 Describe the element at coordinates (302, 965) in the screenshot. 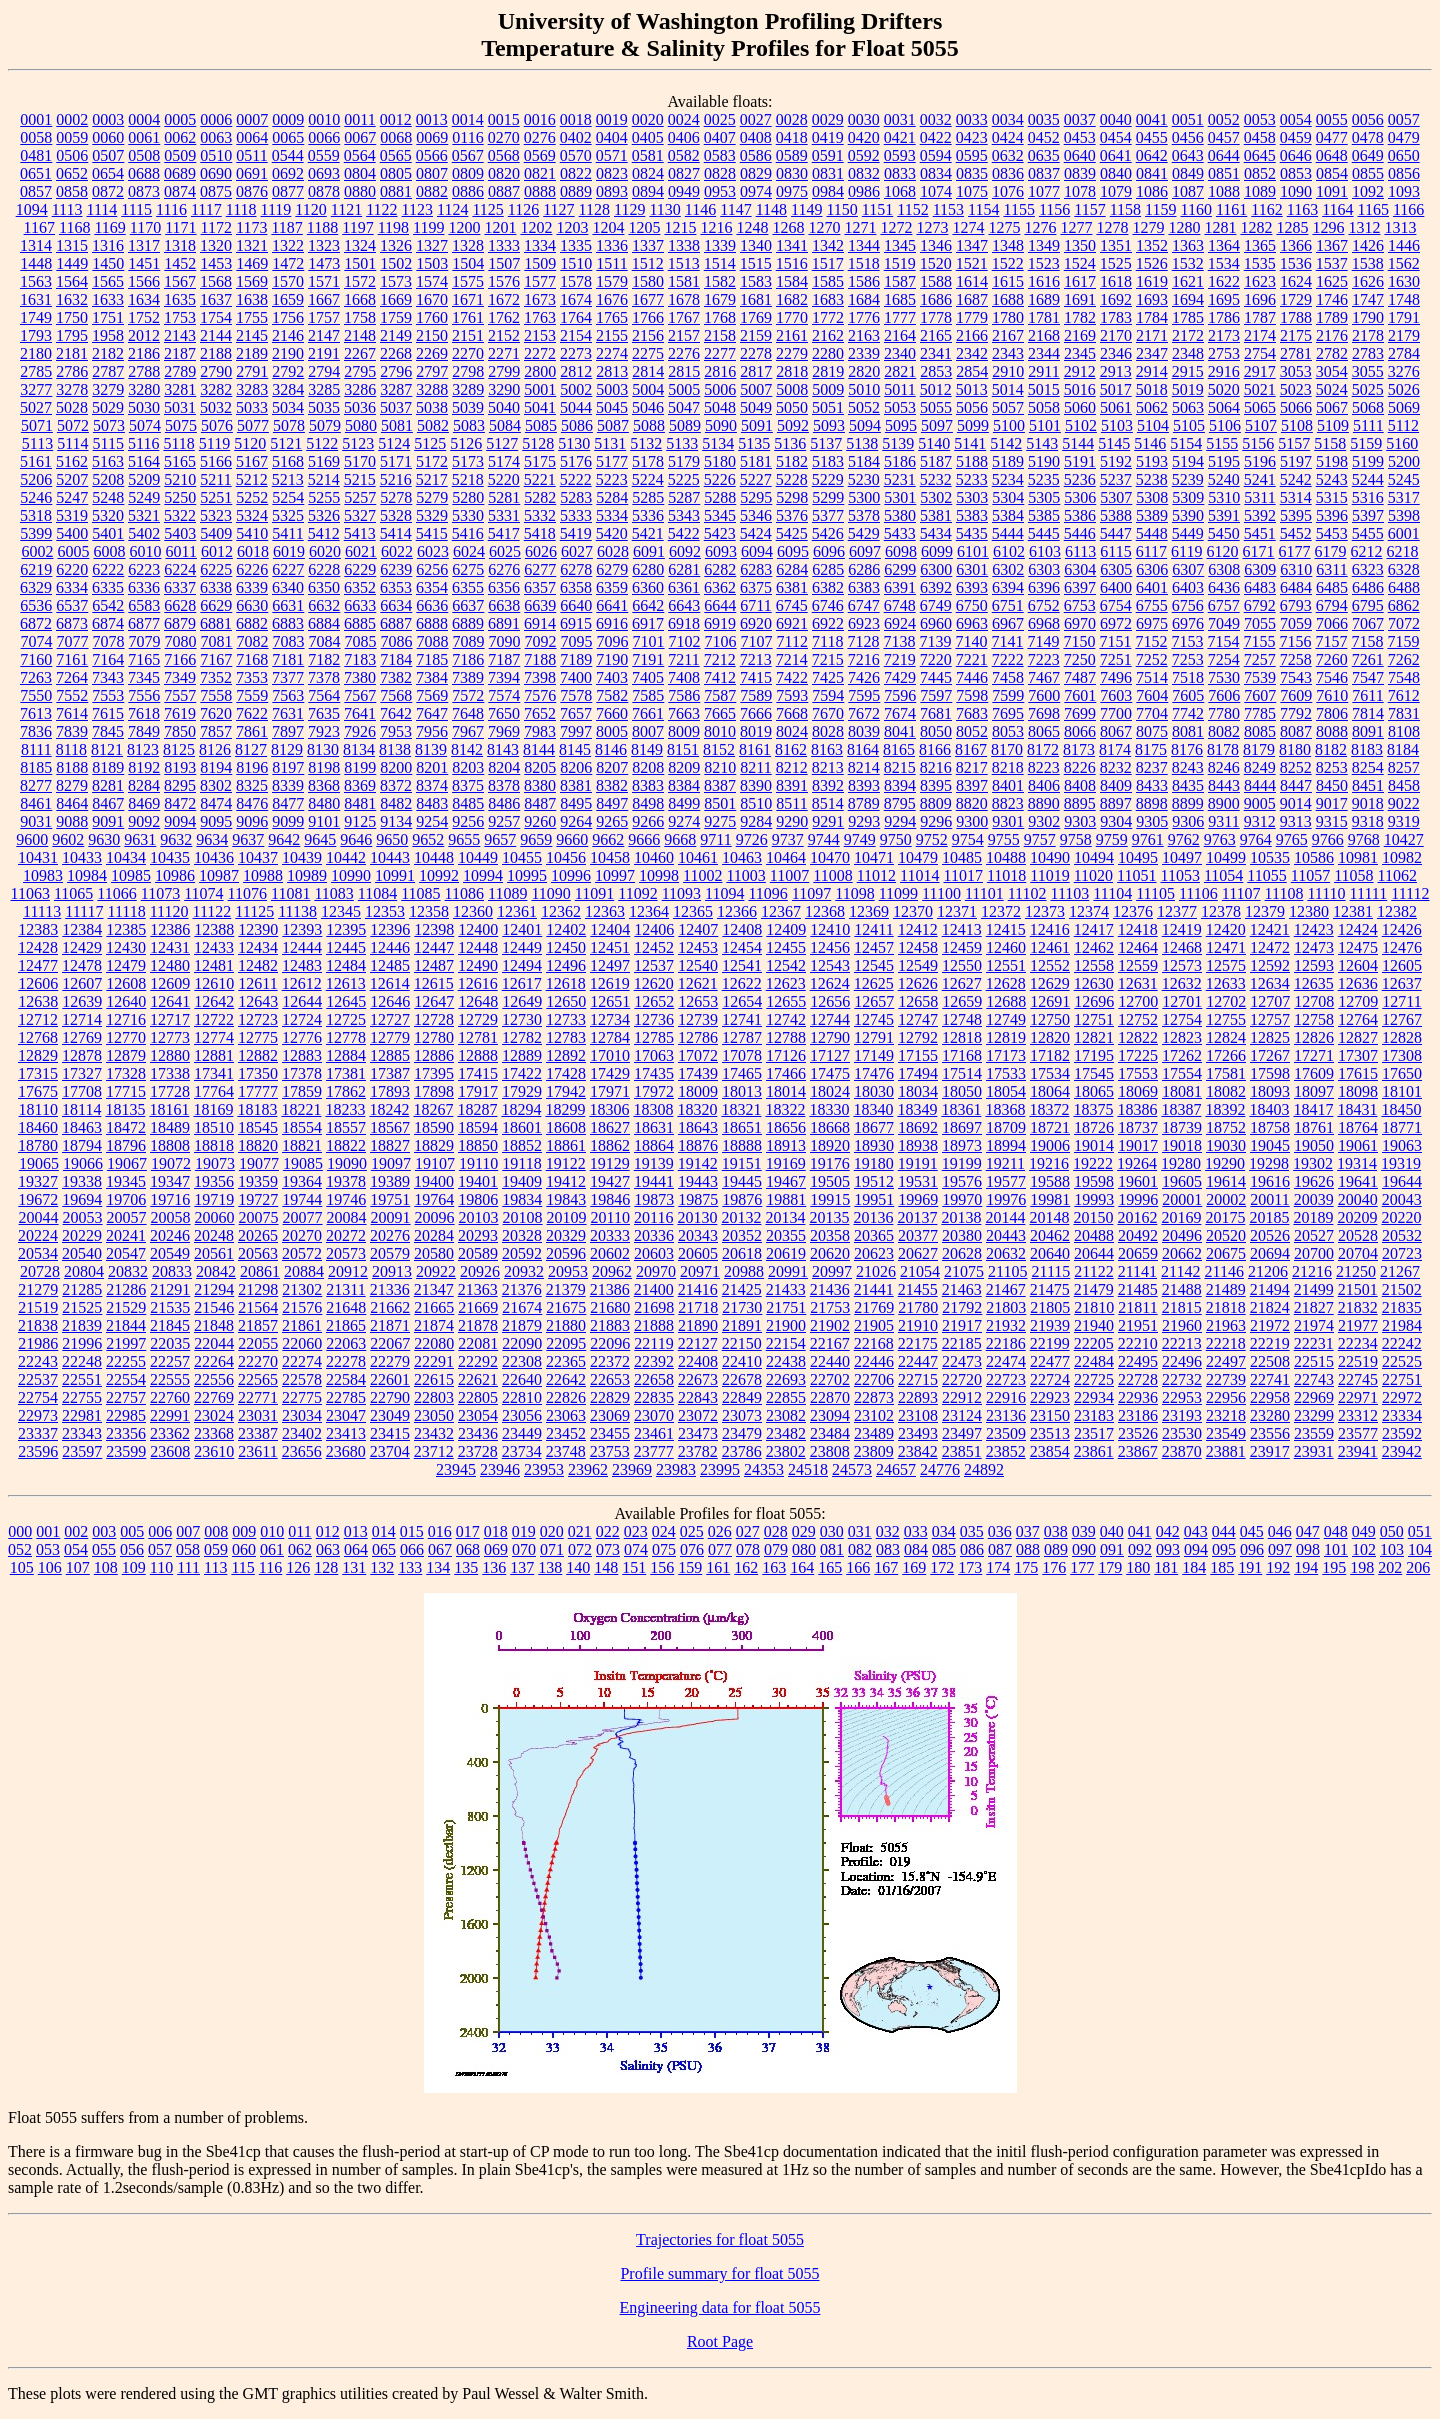

I see `12483` at that location.